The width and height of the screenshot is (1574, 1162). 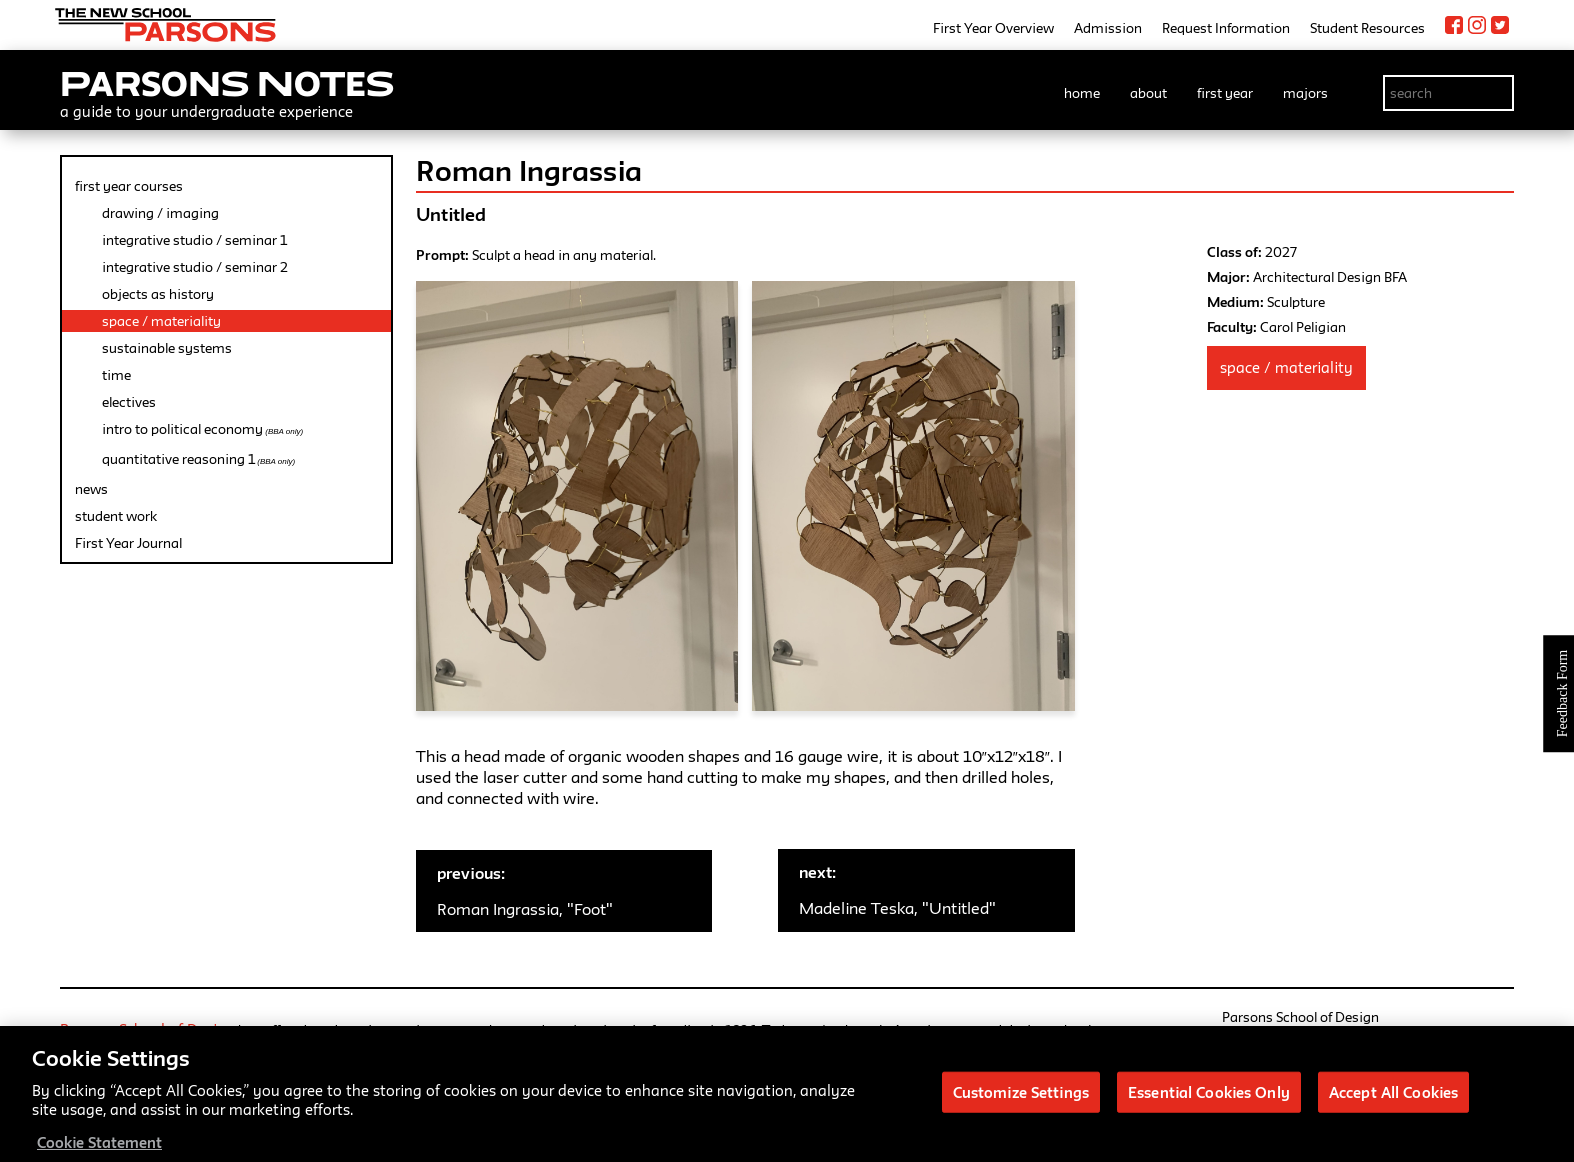 What do you see at coordinates (993, 28) in the screenshot?
I see `First Year Overview` at bounding box center [993, 28].